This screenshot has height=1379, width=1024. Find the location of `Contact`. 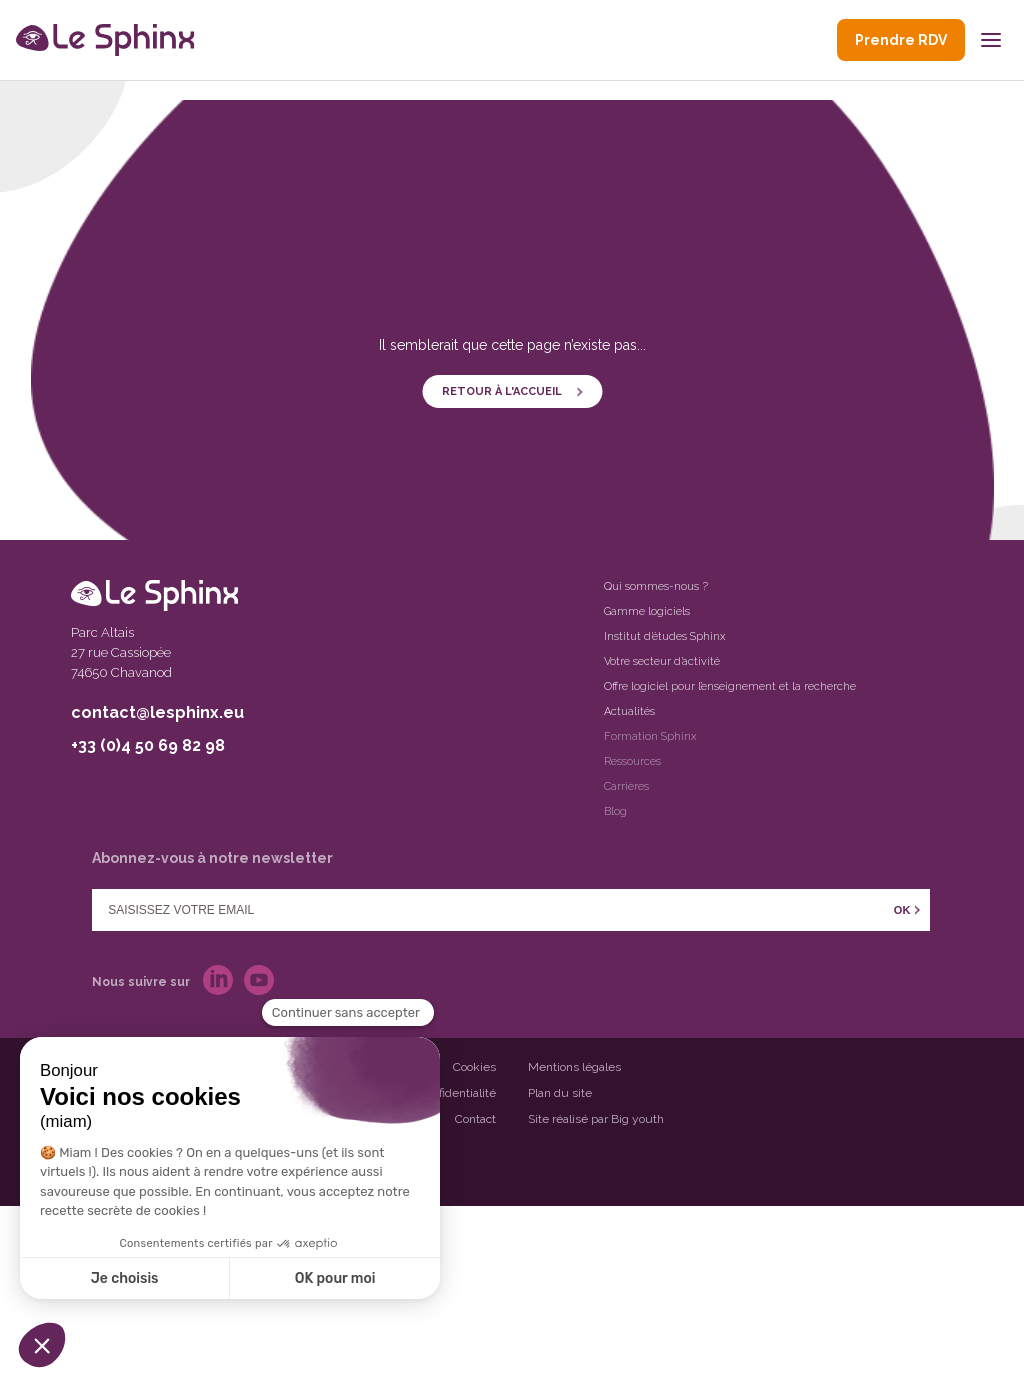

Contact is located at coordinates (475, 1119).